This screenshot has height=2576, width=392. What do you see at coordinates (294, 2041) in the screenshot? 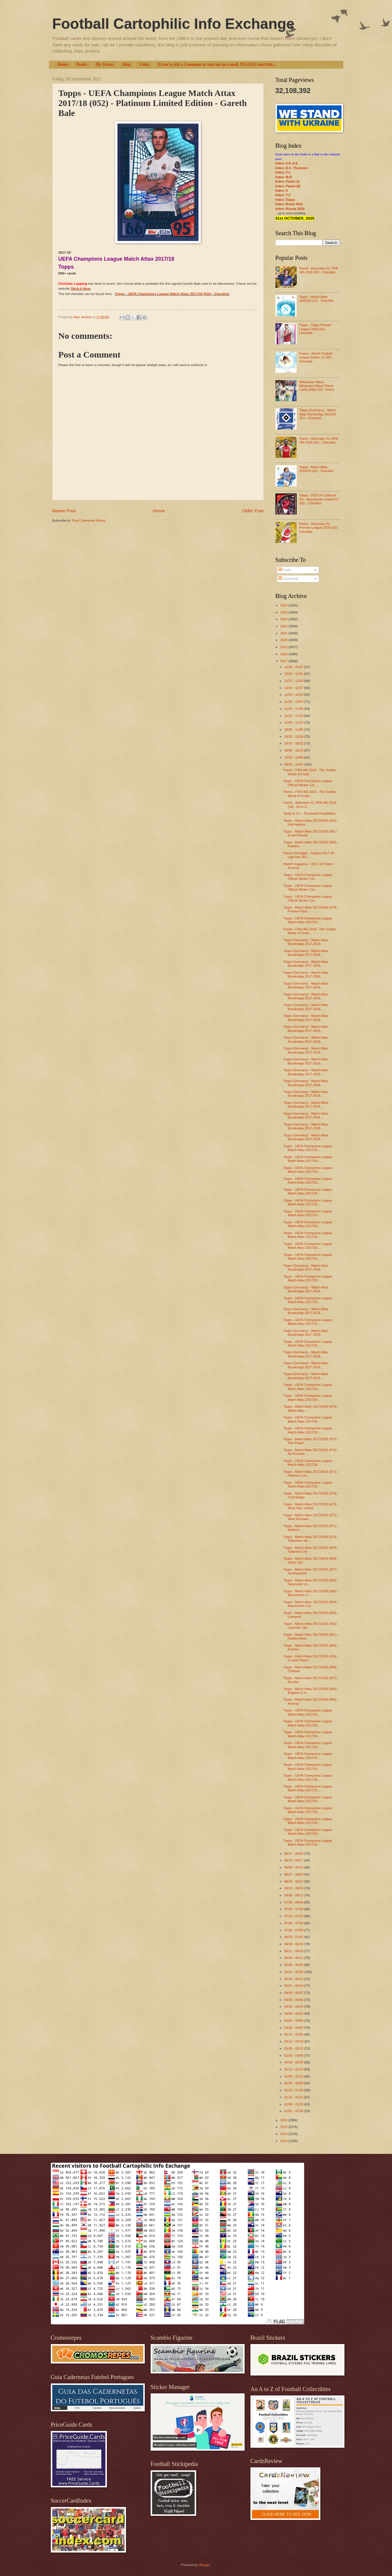
I see `03/12 - 03/19` at bounding box center [294, 2041].